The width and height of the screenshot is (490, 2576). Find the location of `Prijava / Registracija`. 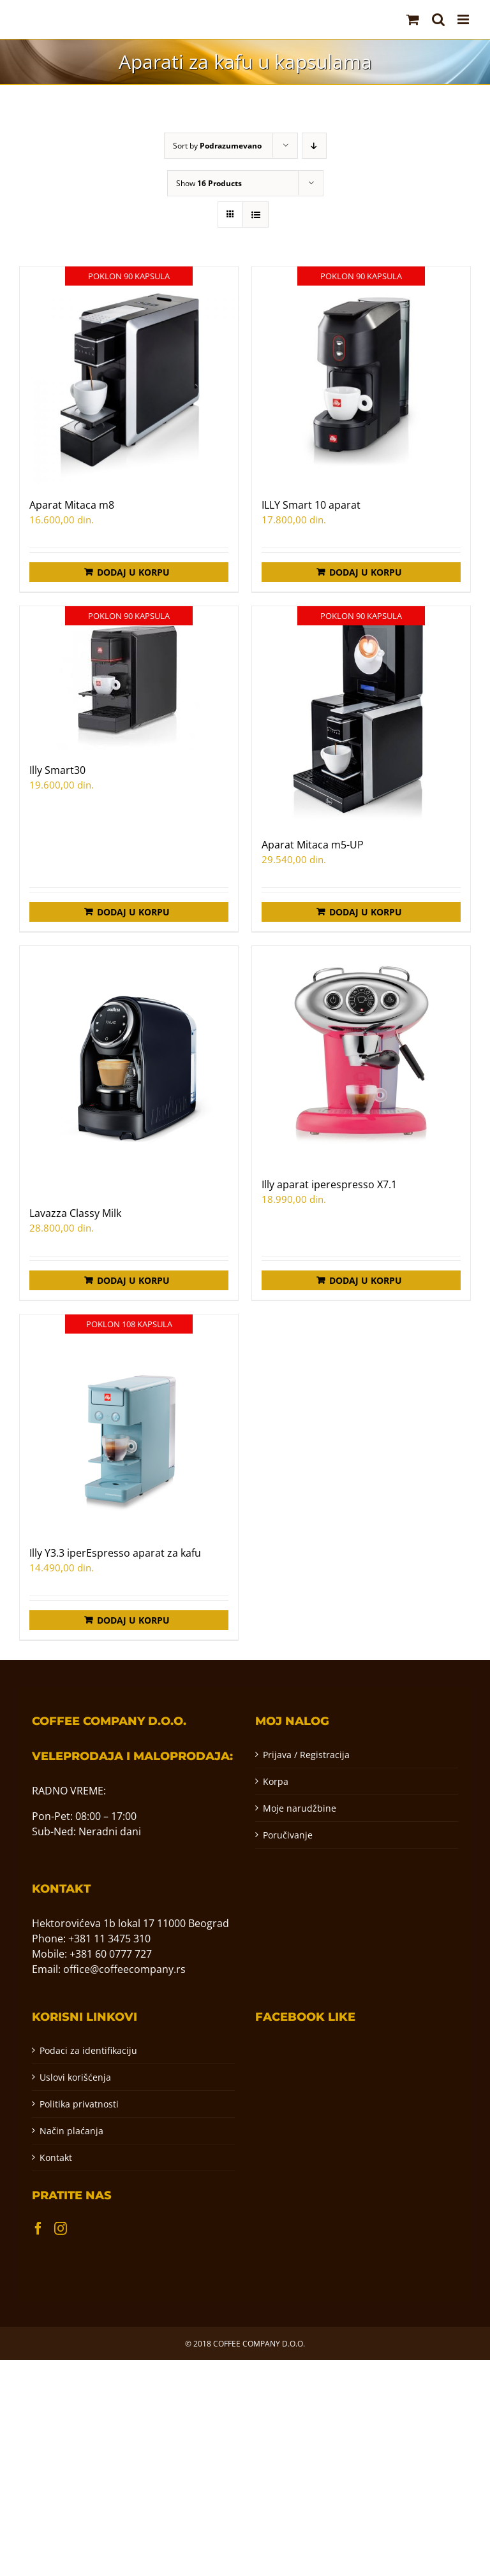

Prijava / Registracija is located at coordinates (306, 1755).